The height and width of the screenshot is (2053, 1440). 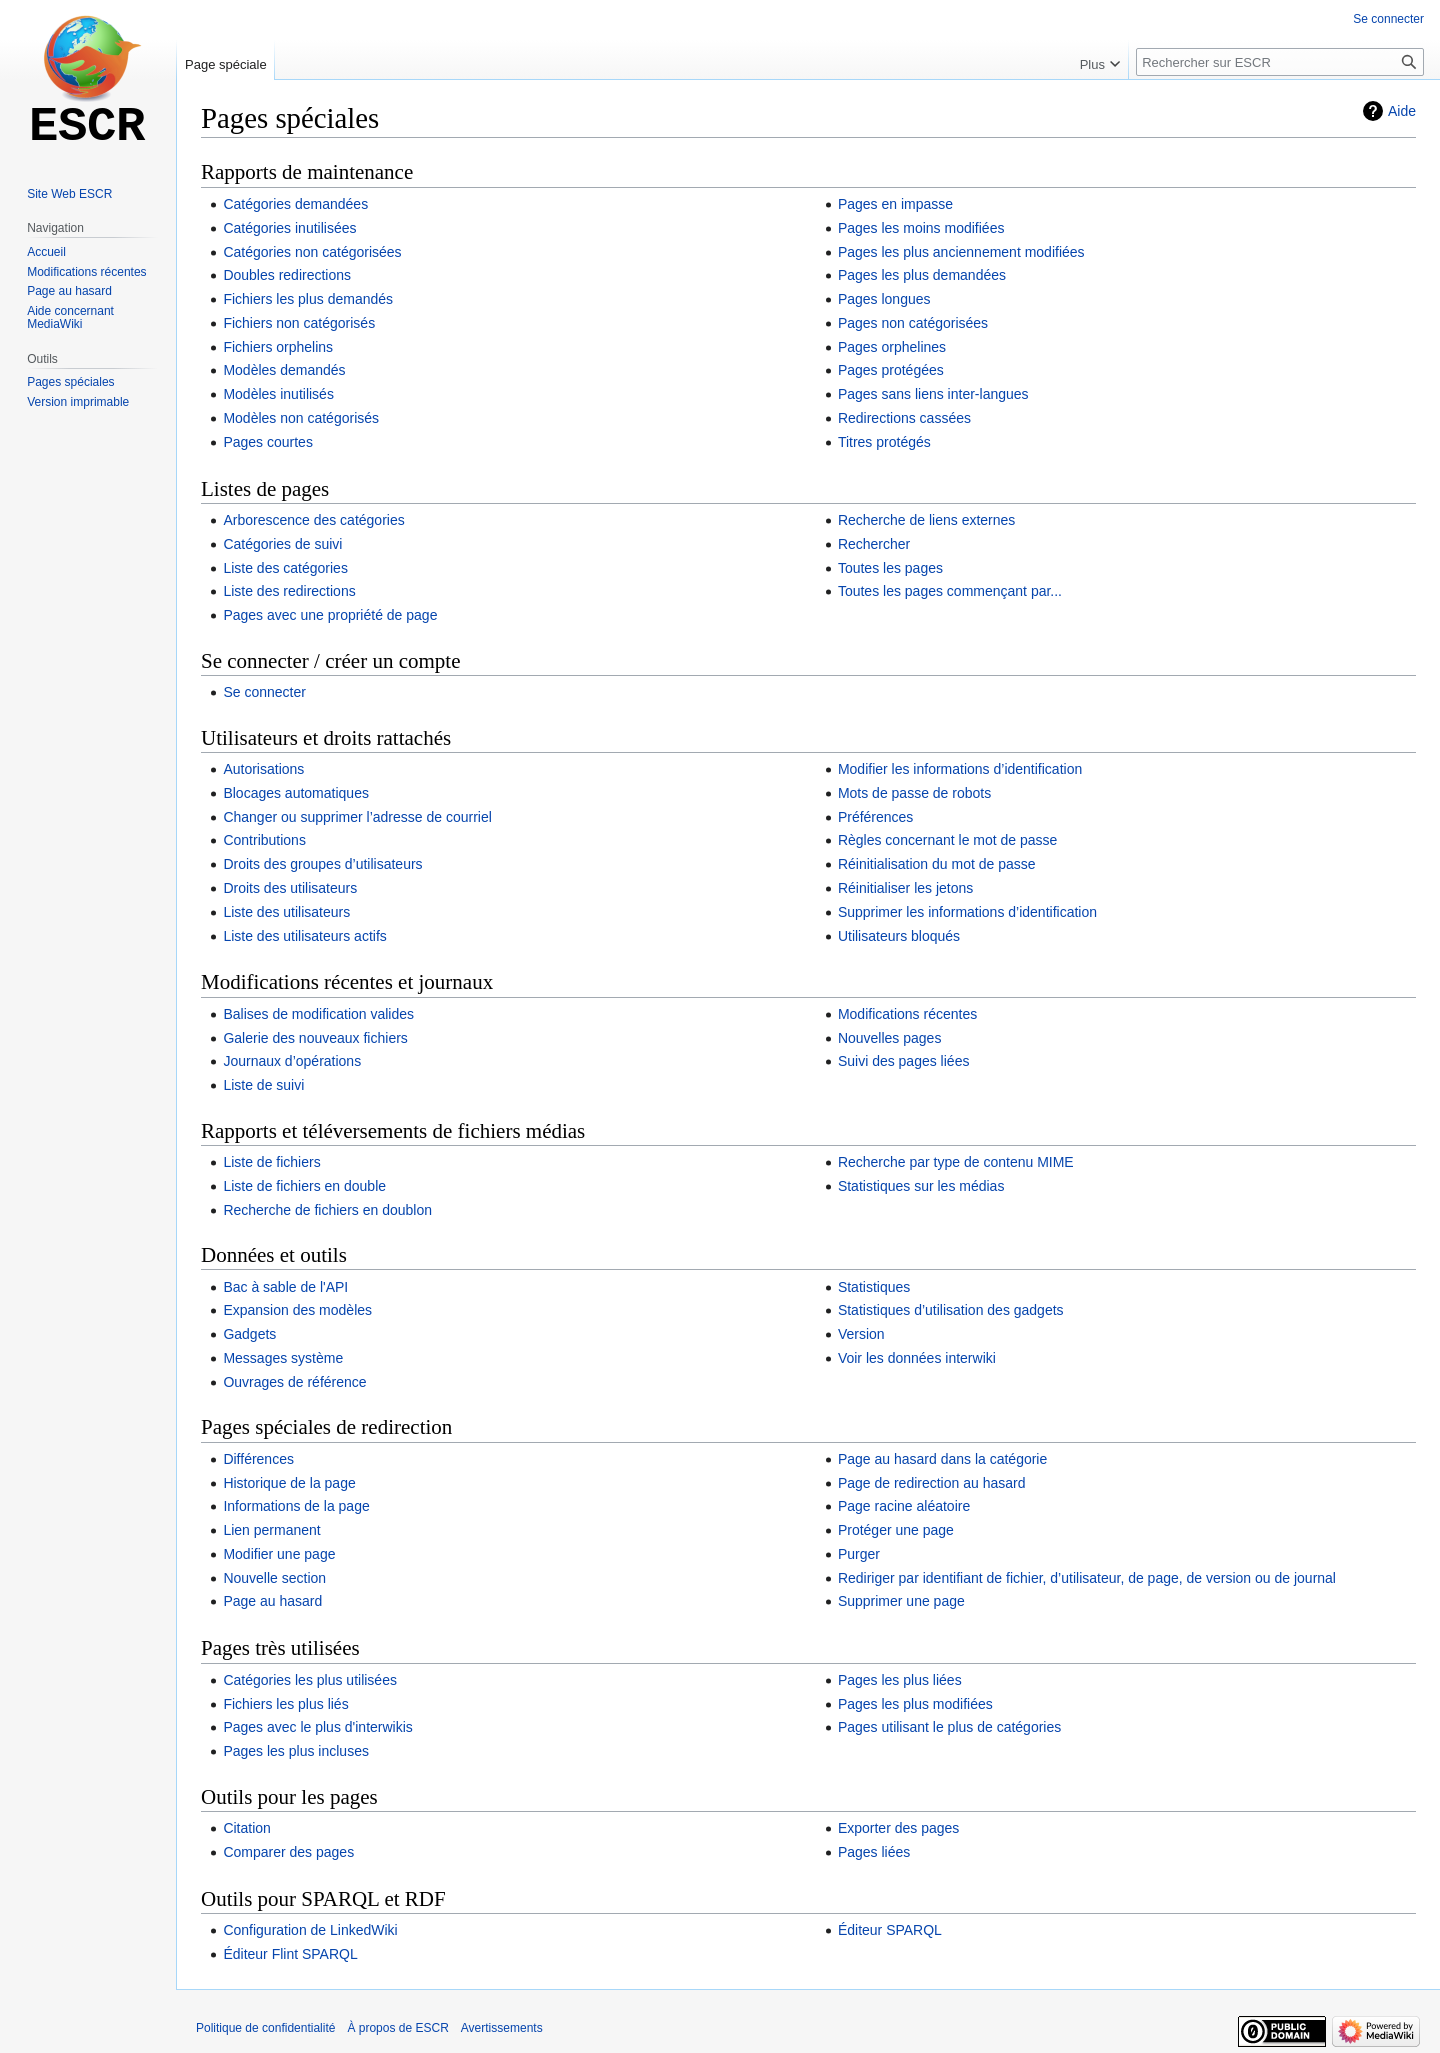 What do you see at coordinates (921, 1186) in the screenshot?
I see `Statistiques sur les médias` at bounding box center [921, 1186].